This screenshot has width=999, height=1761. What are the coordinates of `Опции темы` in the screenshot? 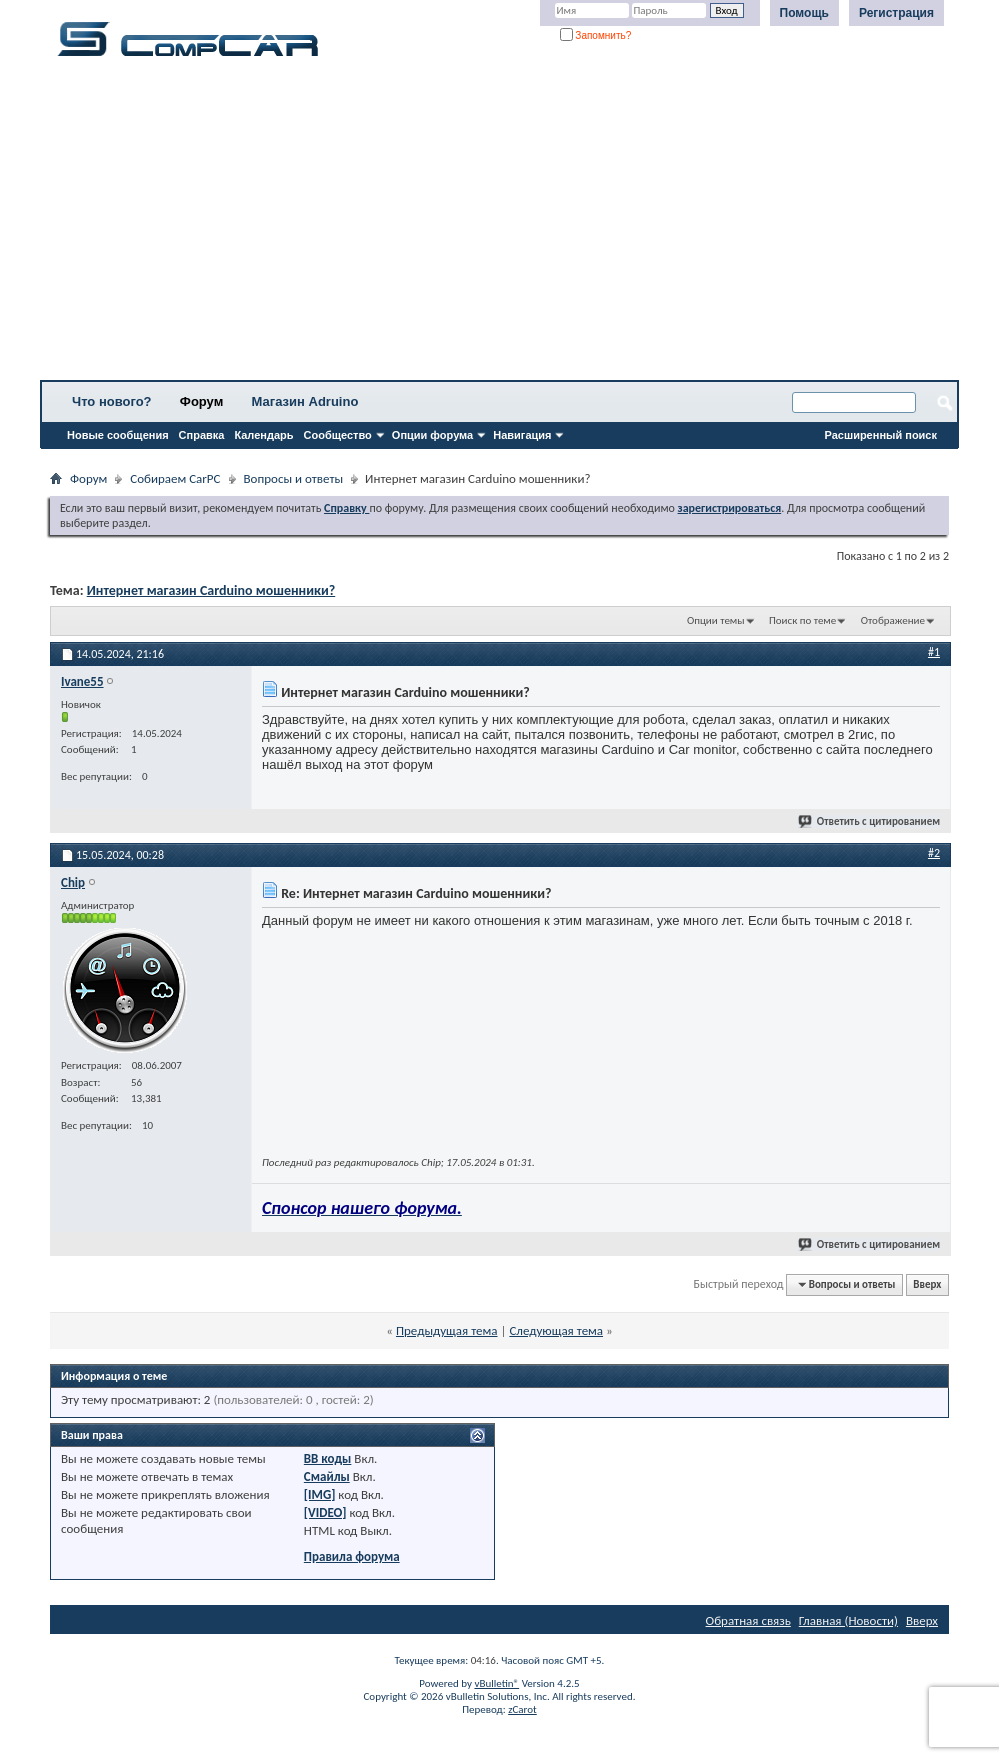 It's located at (716, 620).